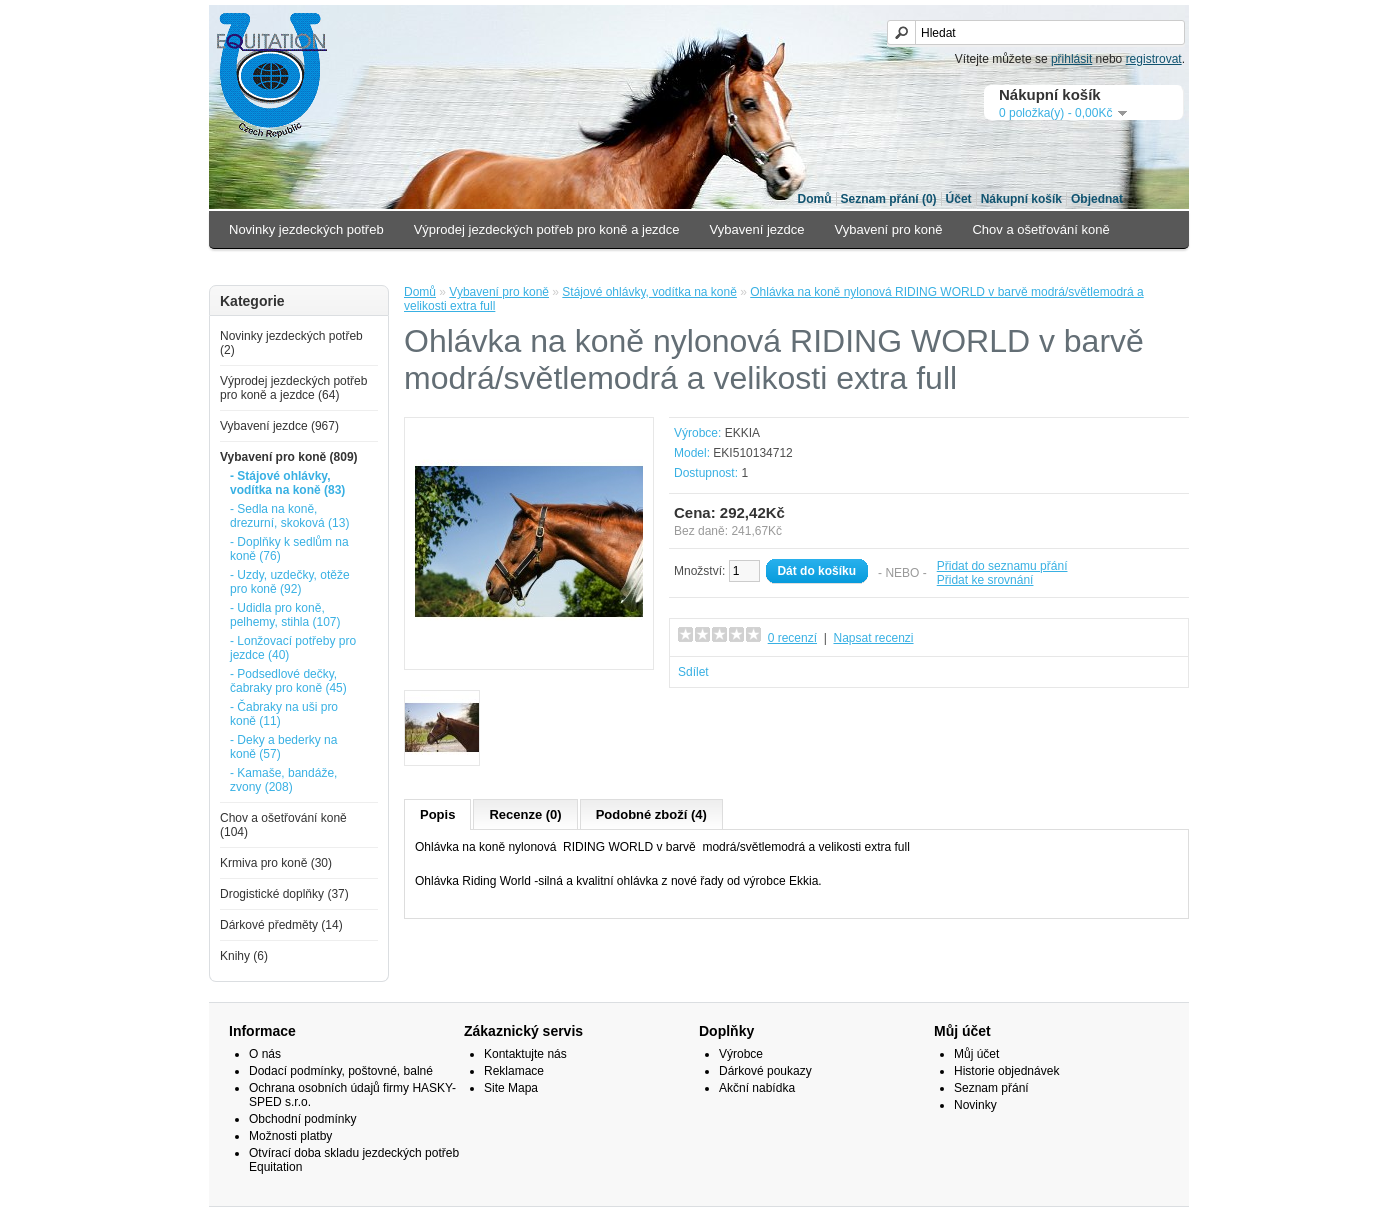  Describe the element at coordinates (525, 1054) in the screenshot. I see `Kontaktujte nás` at that location.